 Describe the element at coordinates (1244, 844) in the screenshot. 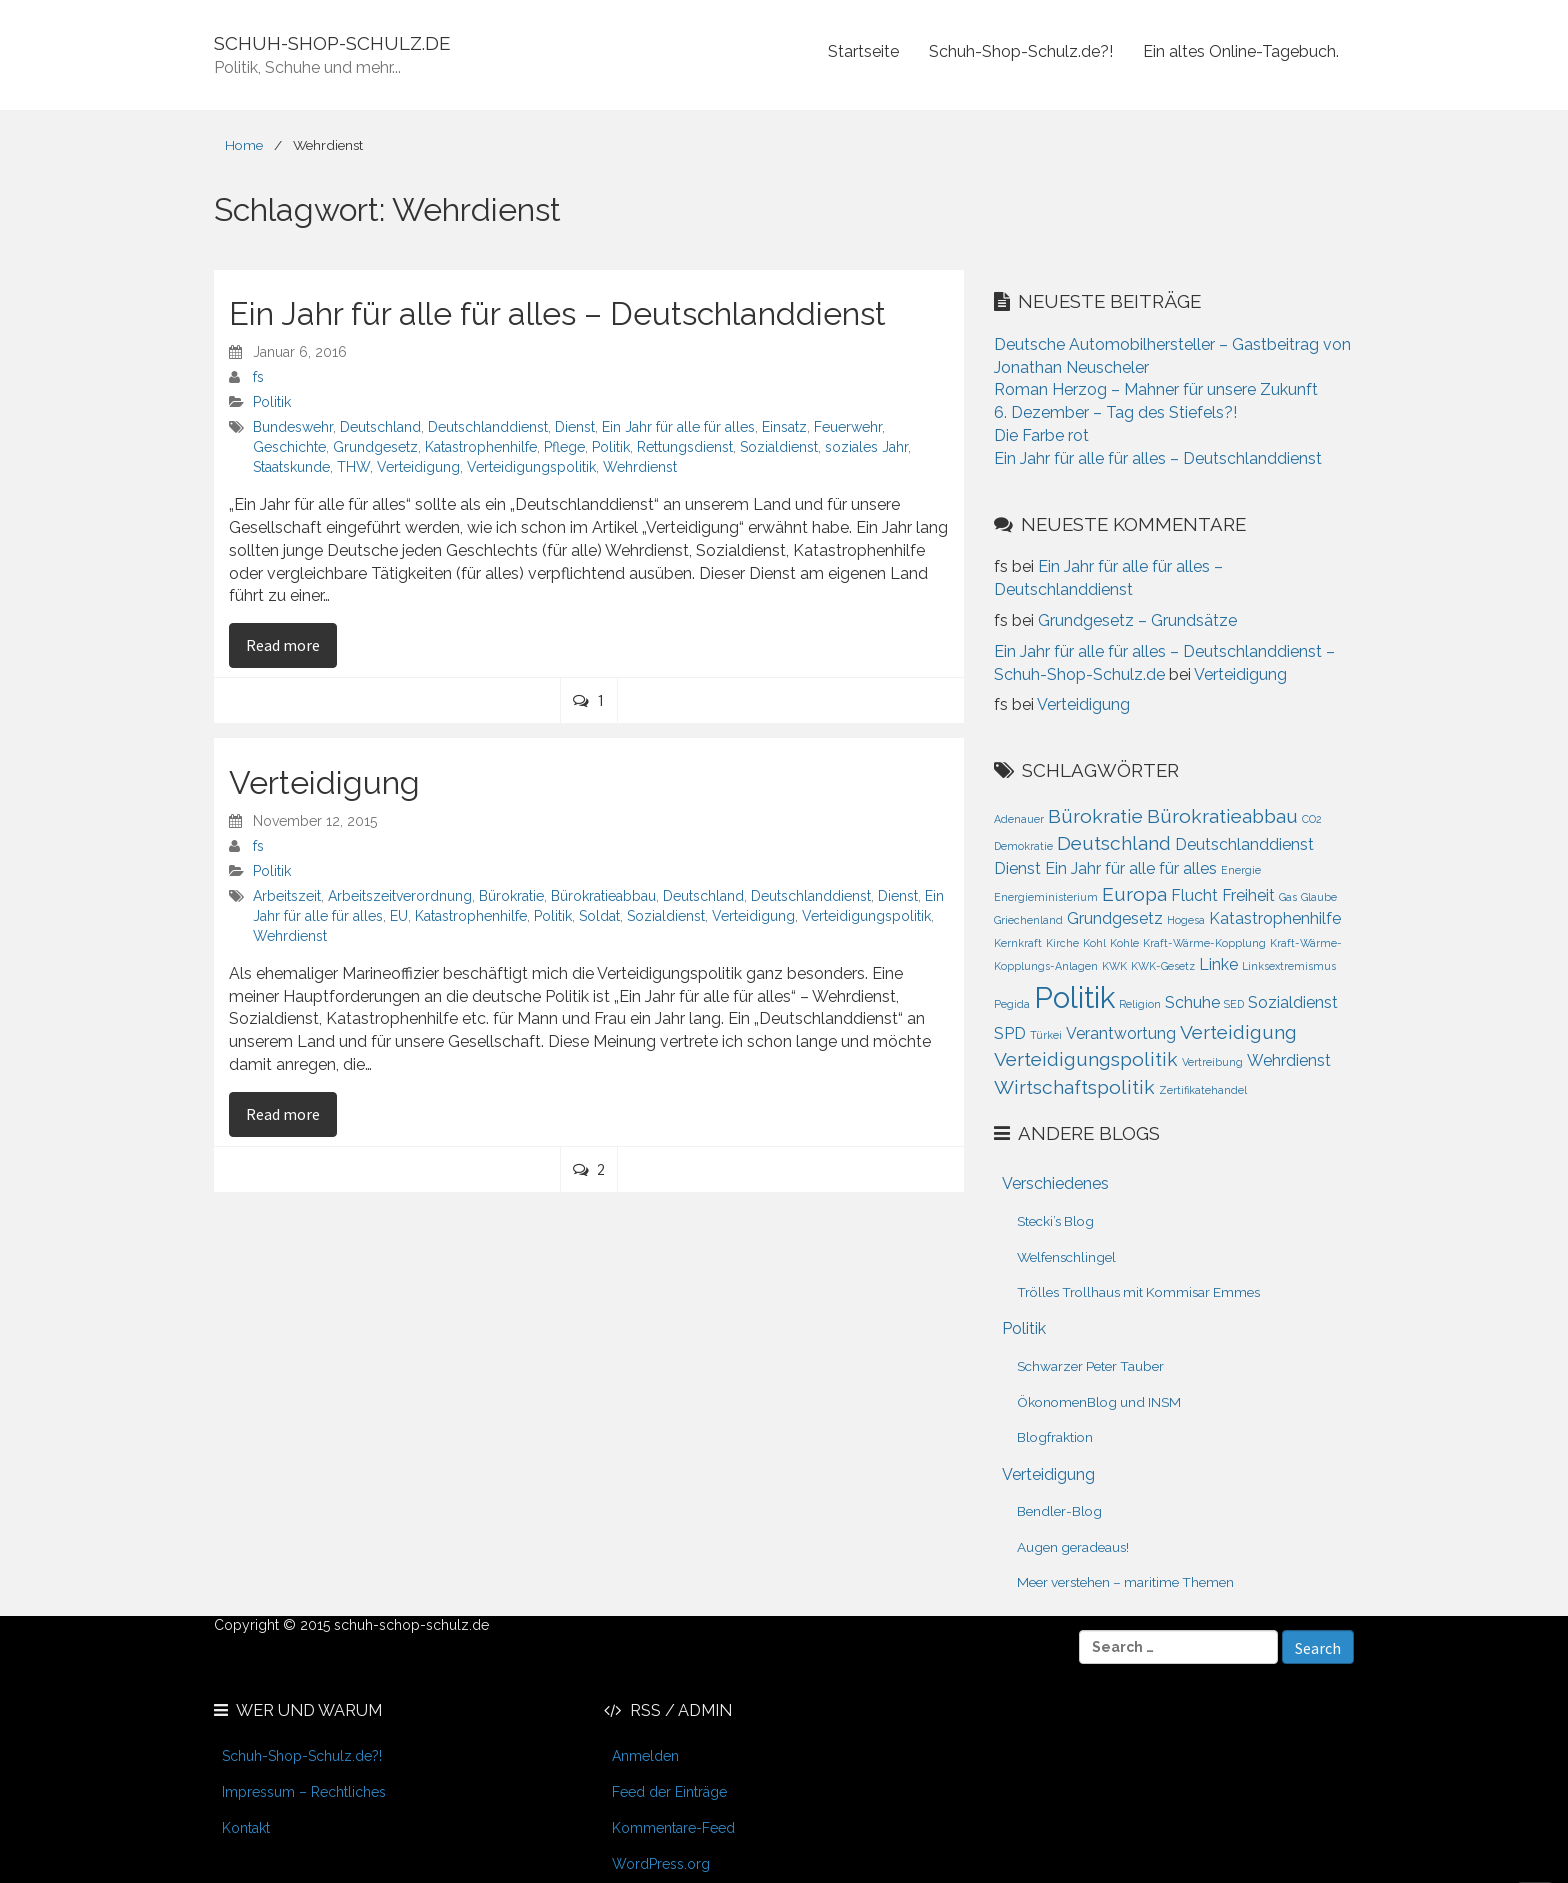

I see `Deutschlanddienst [Deutschlanddienst (2 Einträge)]` at that location.